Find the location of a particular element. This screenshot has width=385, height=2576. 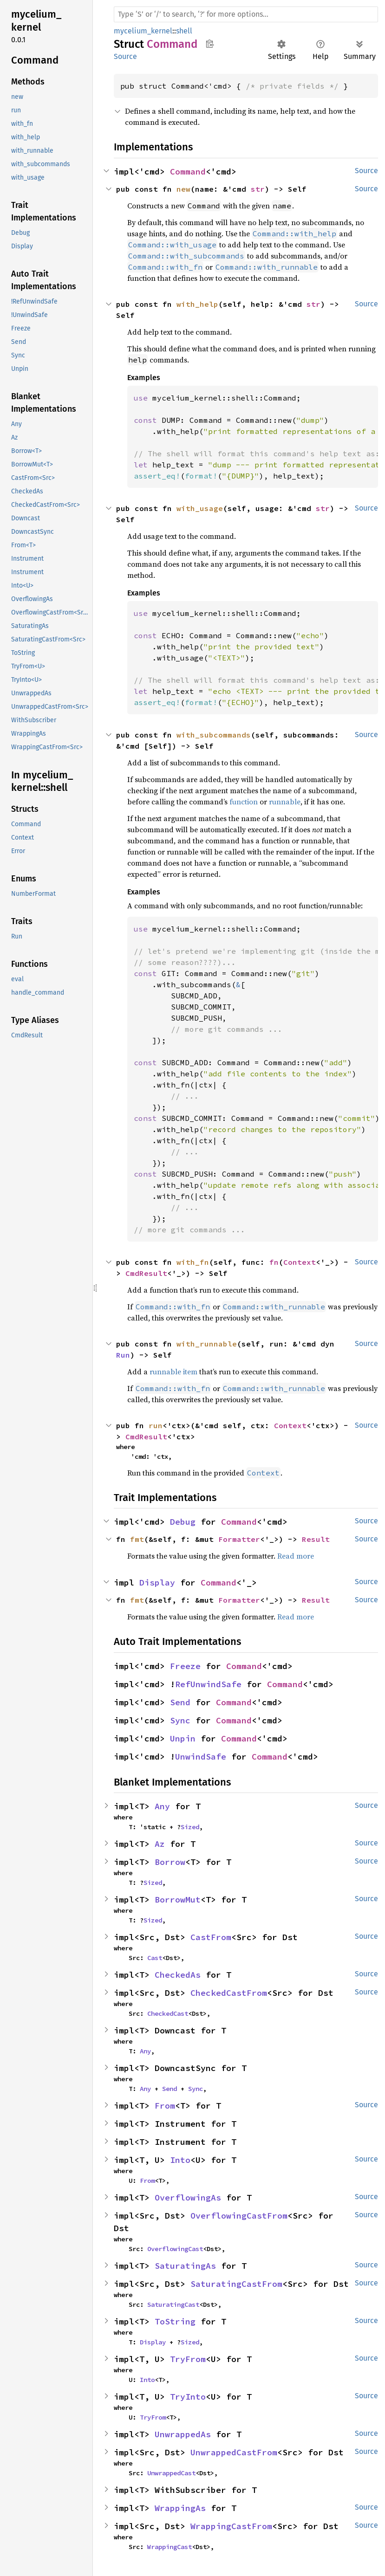

Send is located at coordinates (180, 1702).